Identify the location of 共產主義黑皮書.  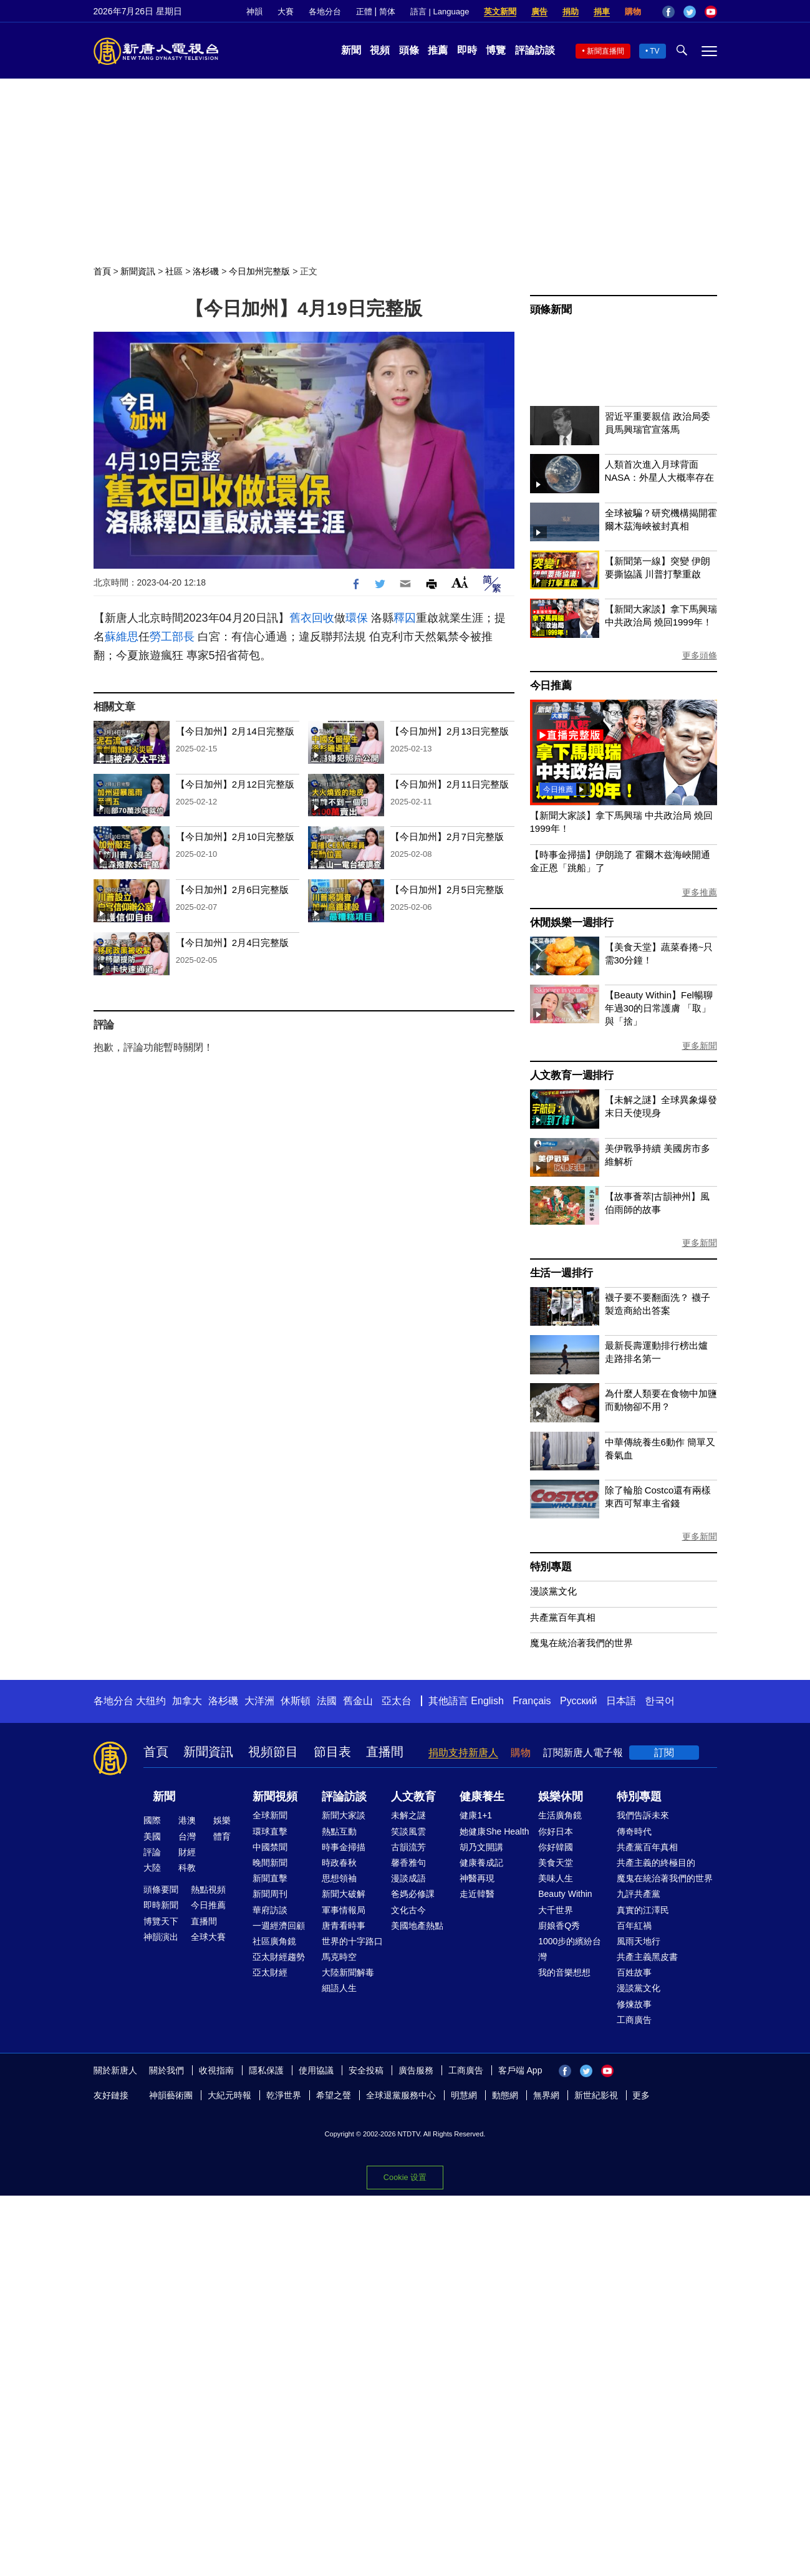
(647, 1957).